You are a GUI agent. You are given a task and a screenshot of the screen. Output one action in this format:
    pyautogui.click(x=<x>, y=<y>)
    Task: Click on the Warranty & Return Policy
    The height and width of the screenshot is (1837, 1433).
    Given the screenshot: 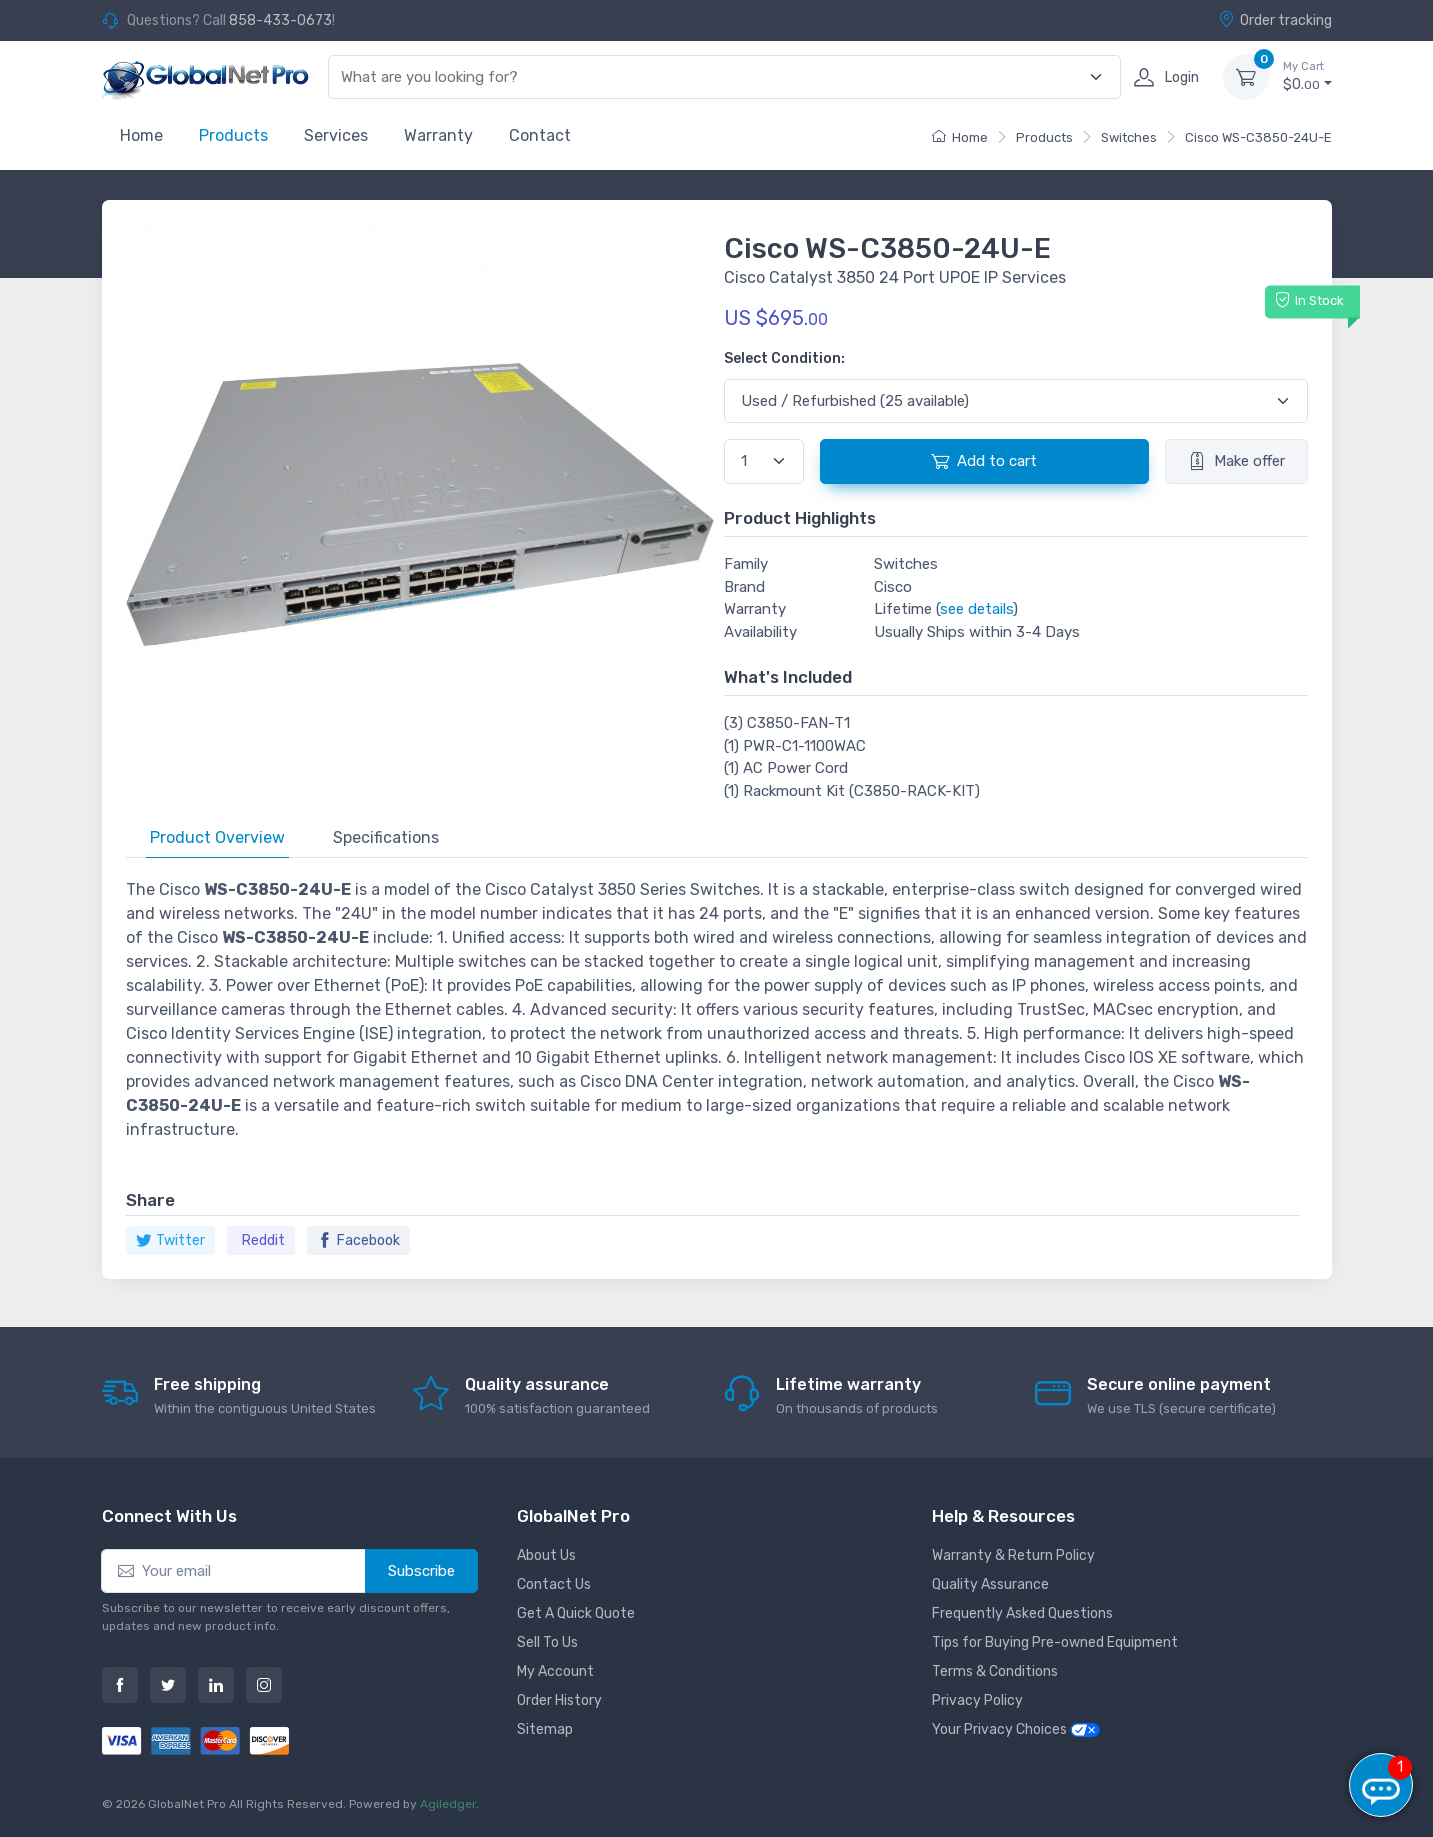 What is the action you would take?
    pyautogui.click(x=1013, y=1555)
    